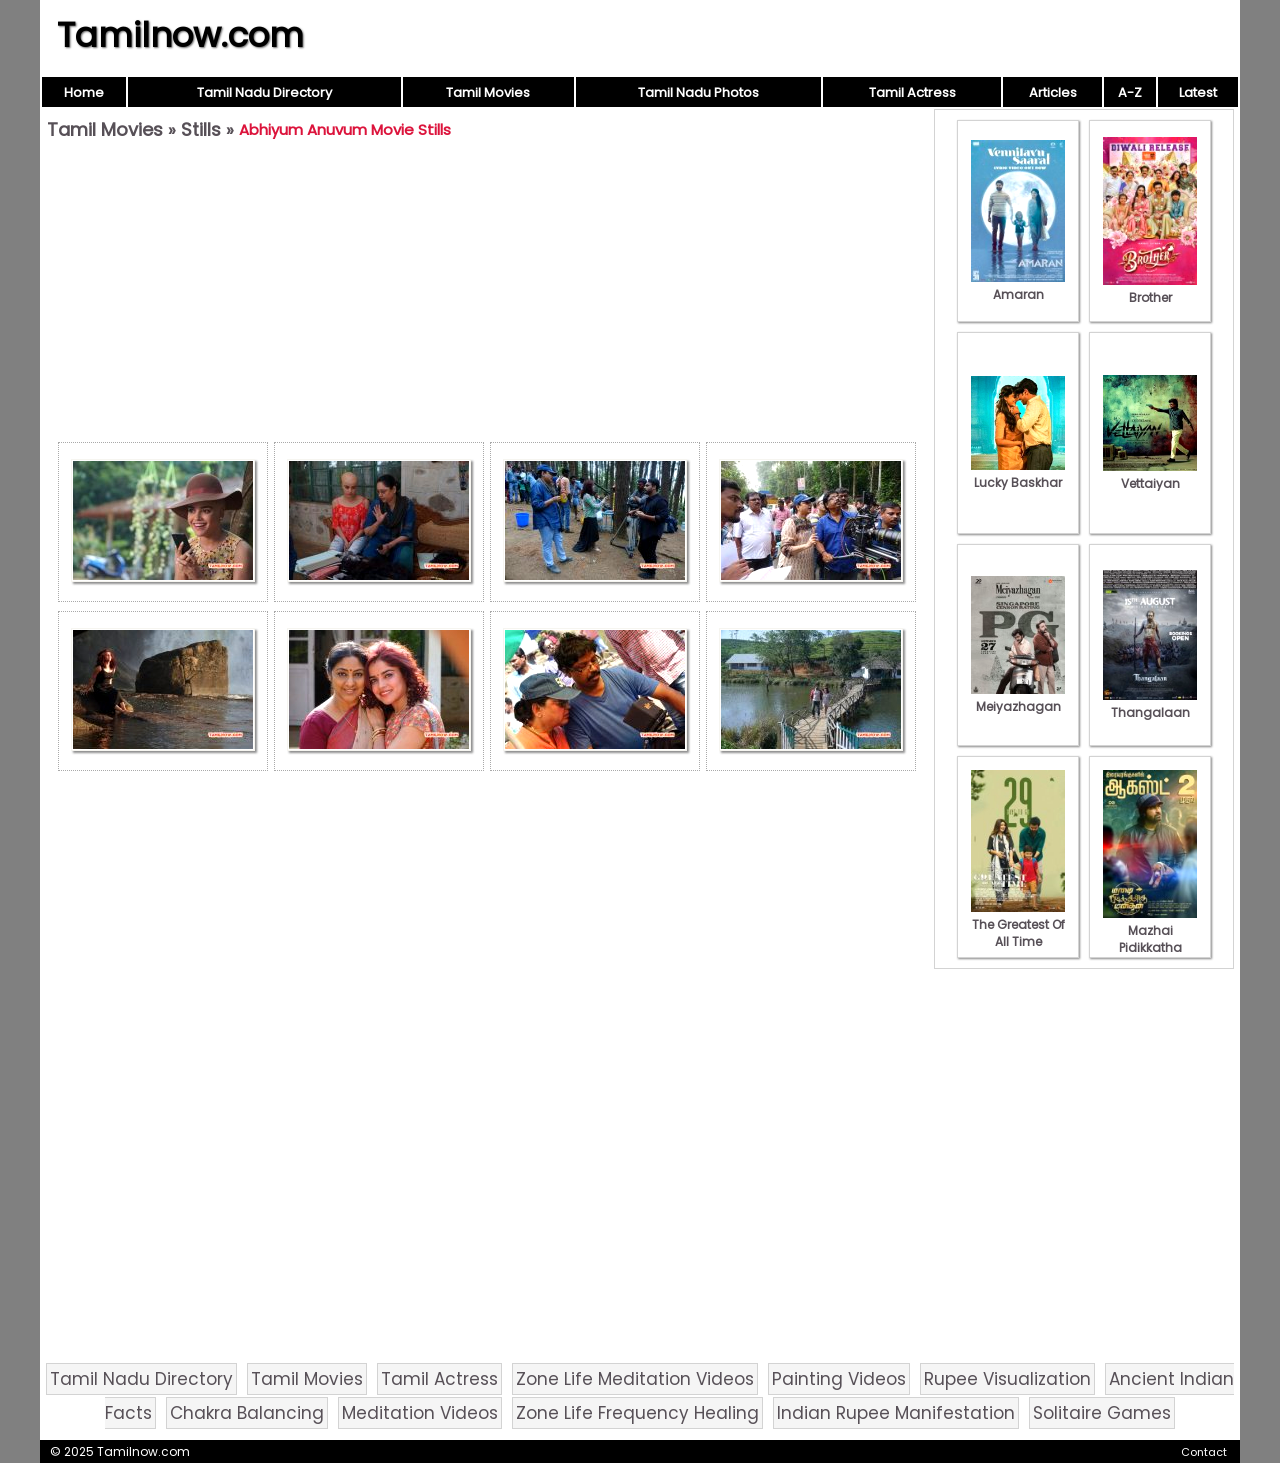 Image resolution: width=1280 pixels, height=1463 pixels. What do you see at coordinates (698, 92) in the screenshot?
I see `Tamil Nadu Photos` at bounding box center [698, 92].